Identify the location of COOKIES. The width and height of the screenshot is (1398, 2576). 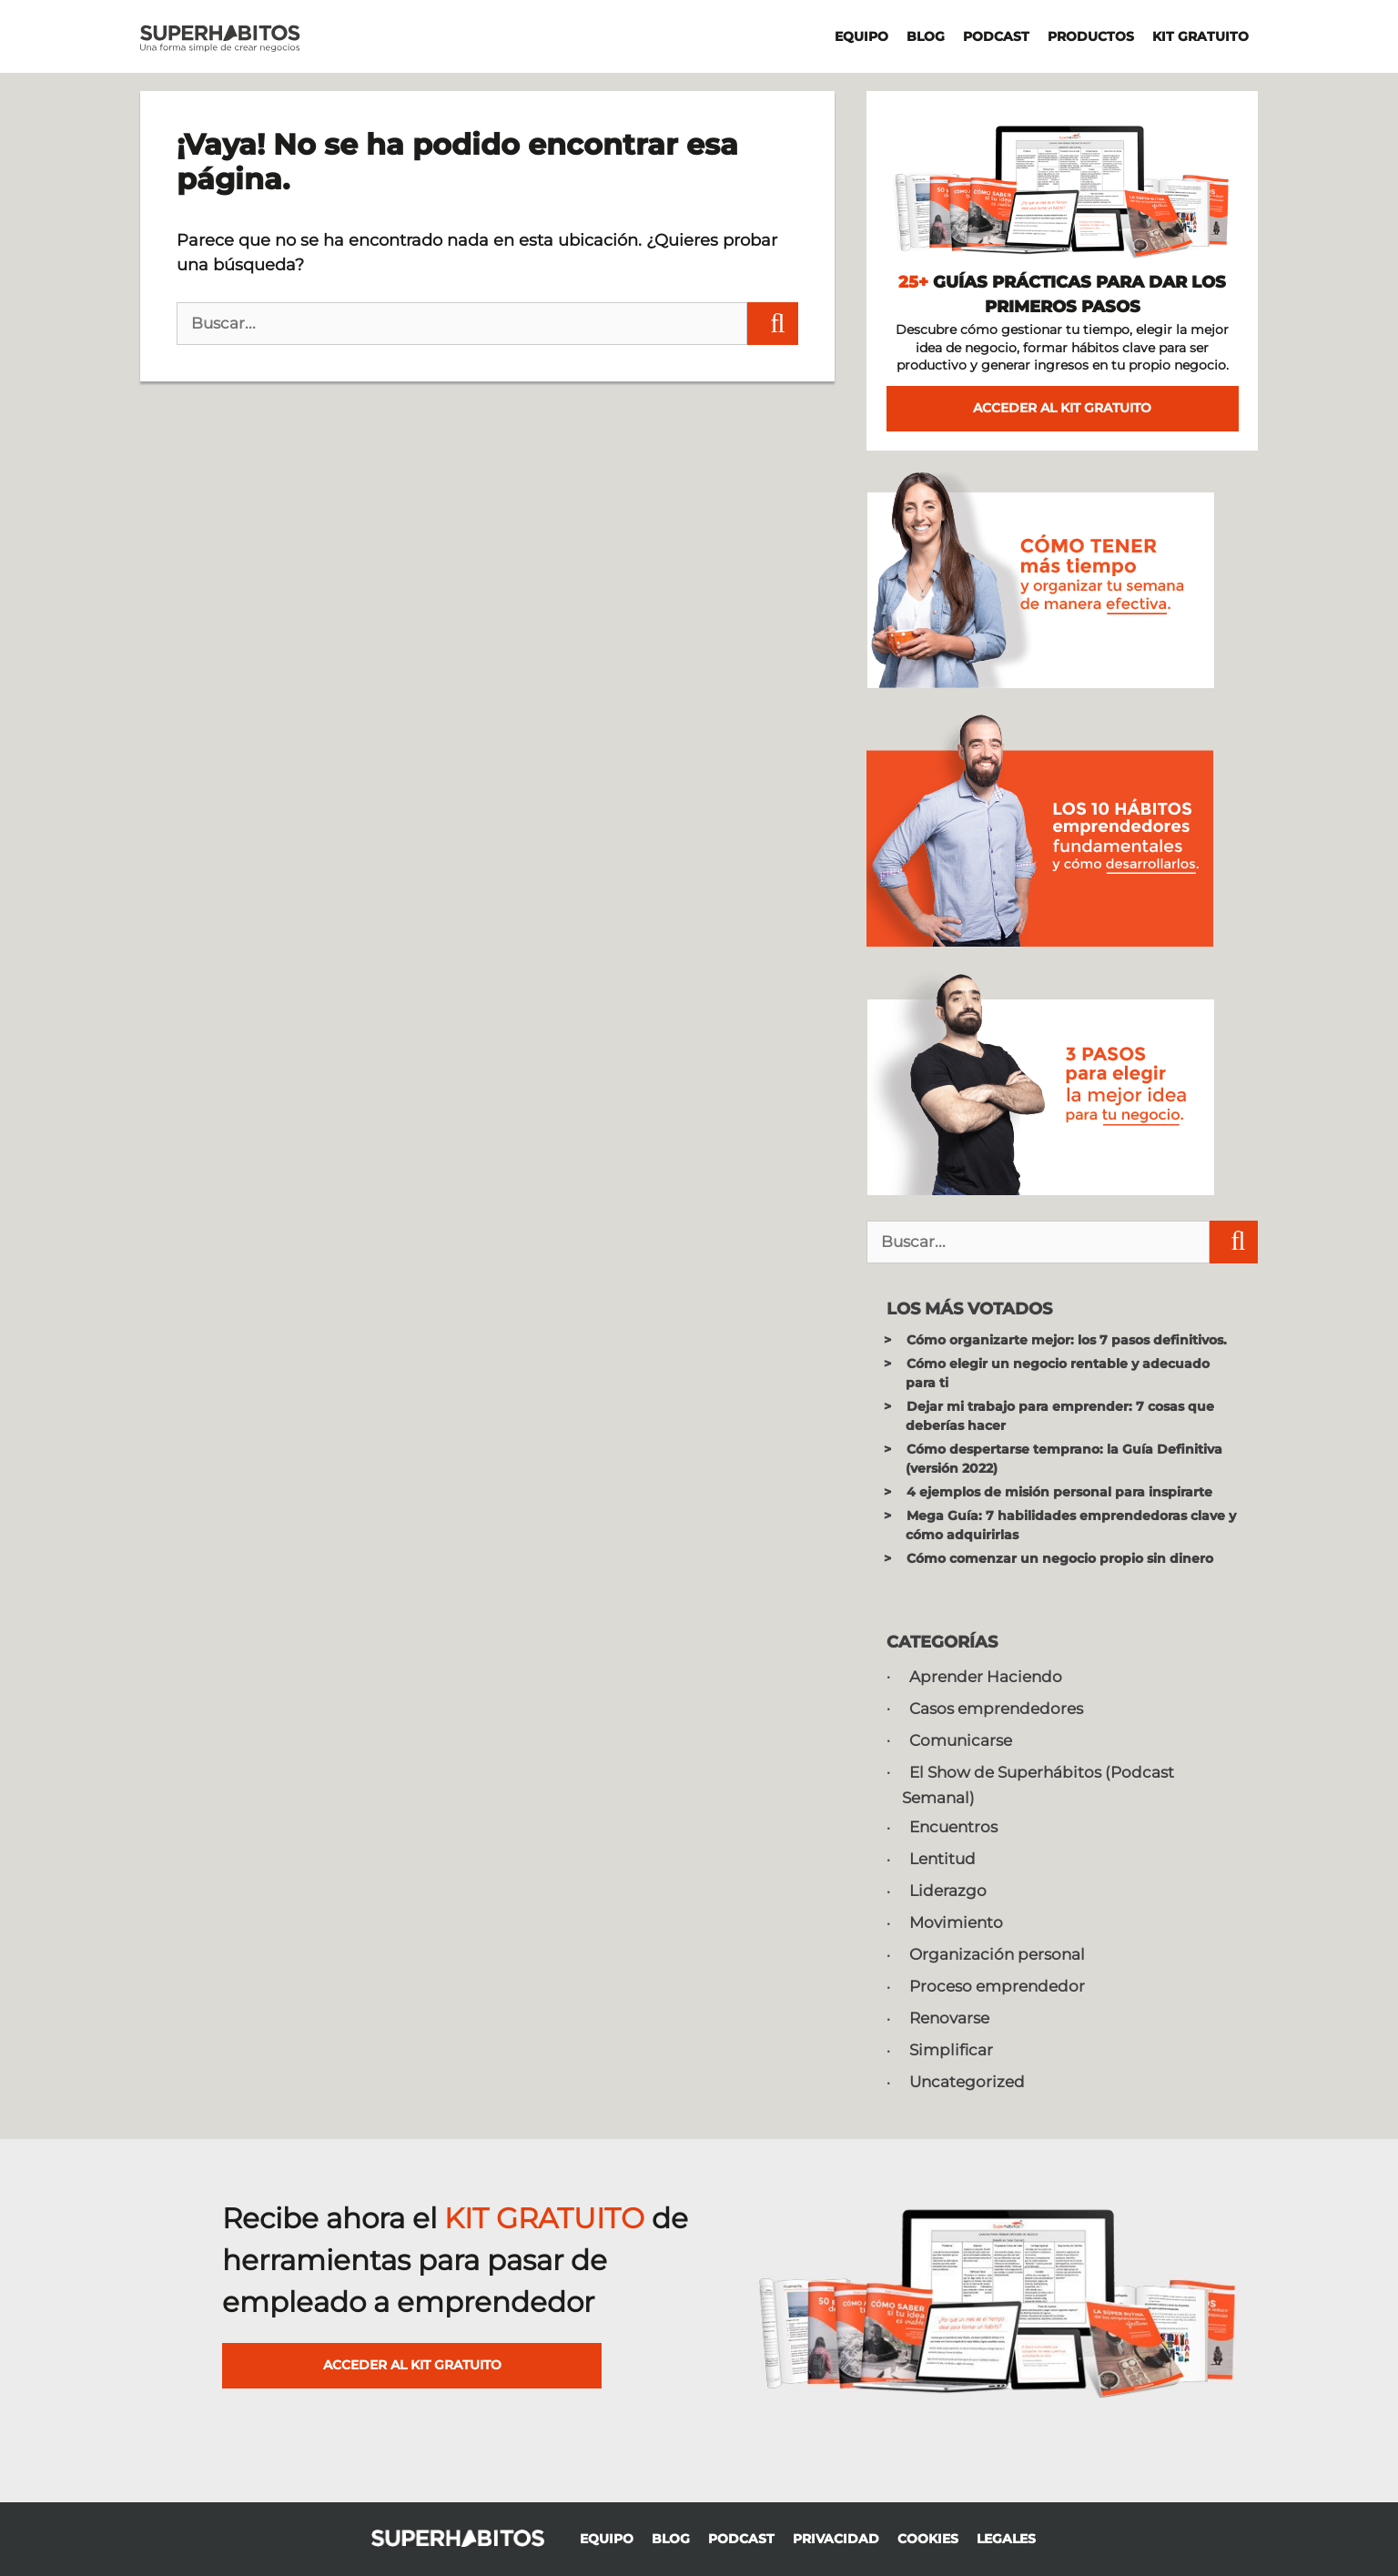
(927, 2538).